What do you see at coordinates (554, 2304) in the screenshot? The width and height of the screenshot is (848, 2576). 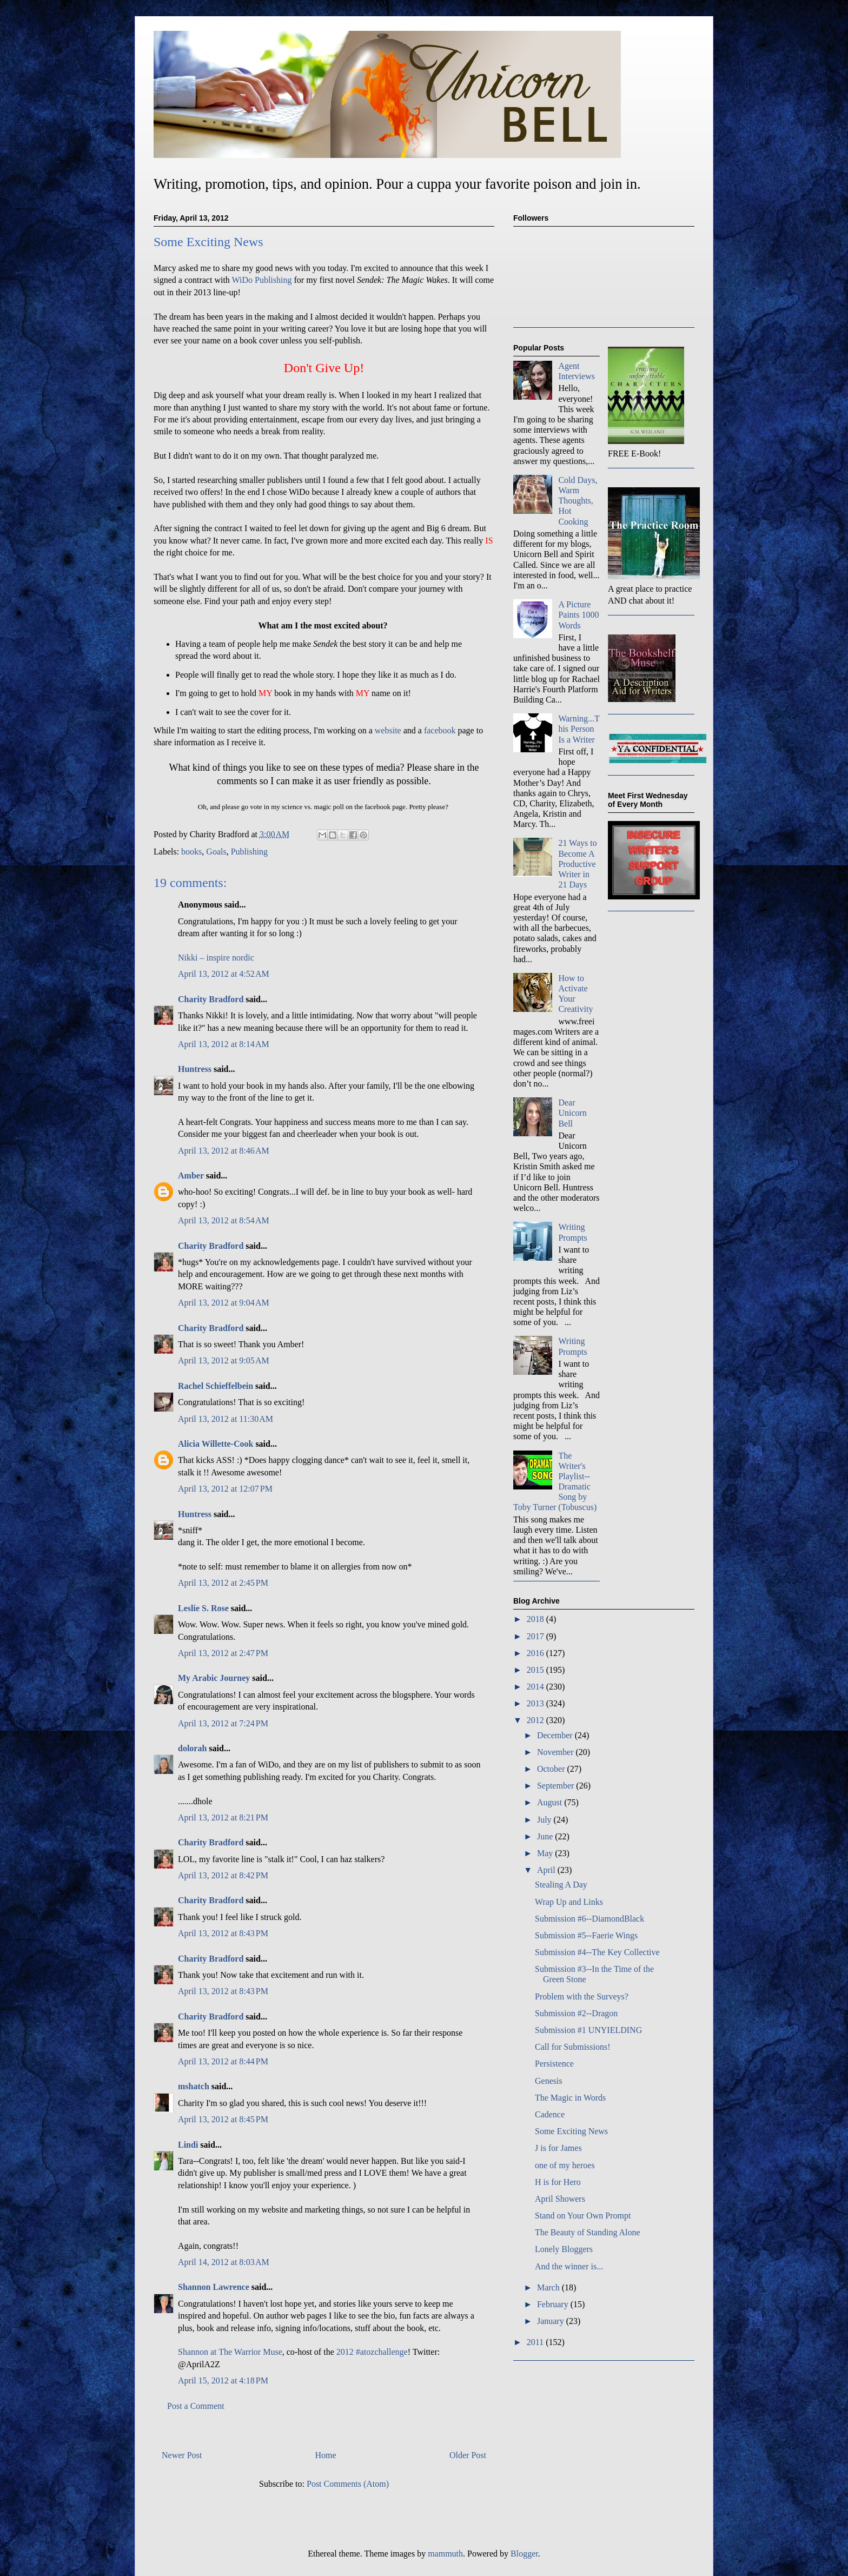 I see `February` at bounding box center [554, 2304].